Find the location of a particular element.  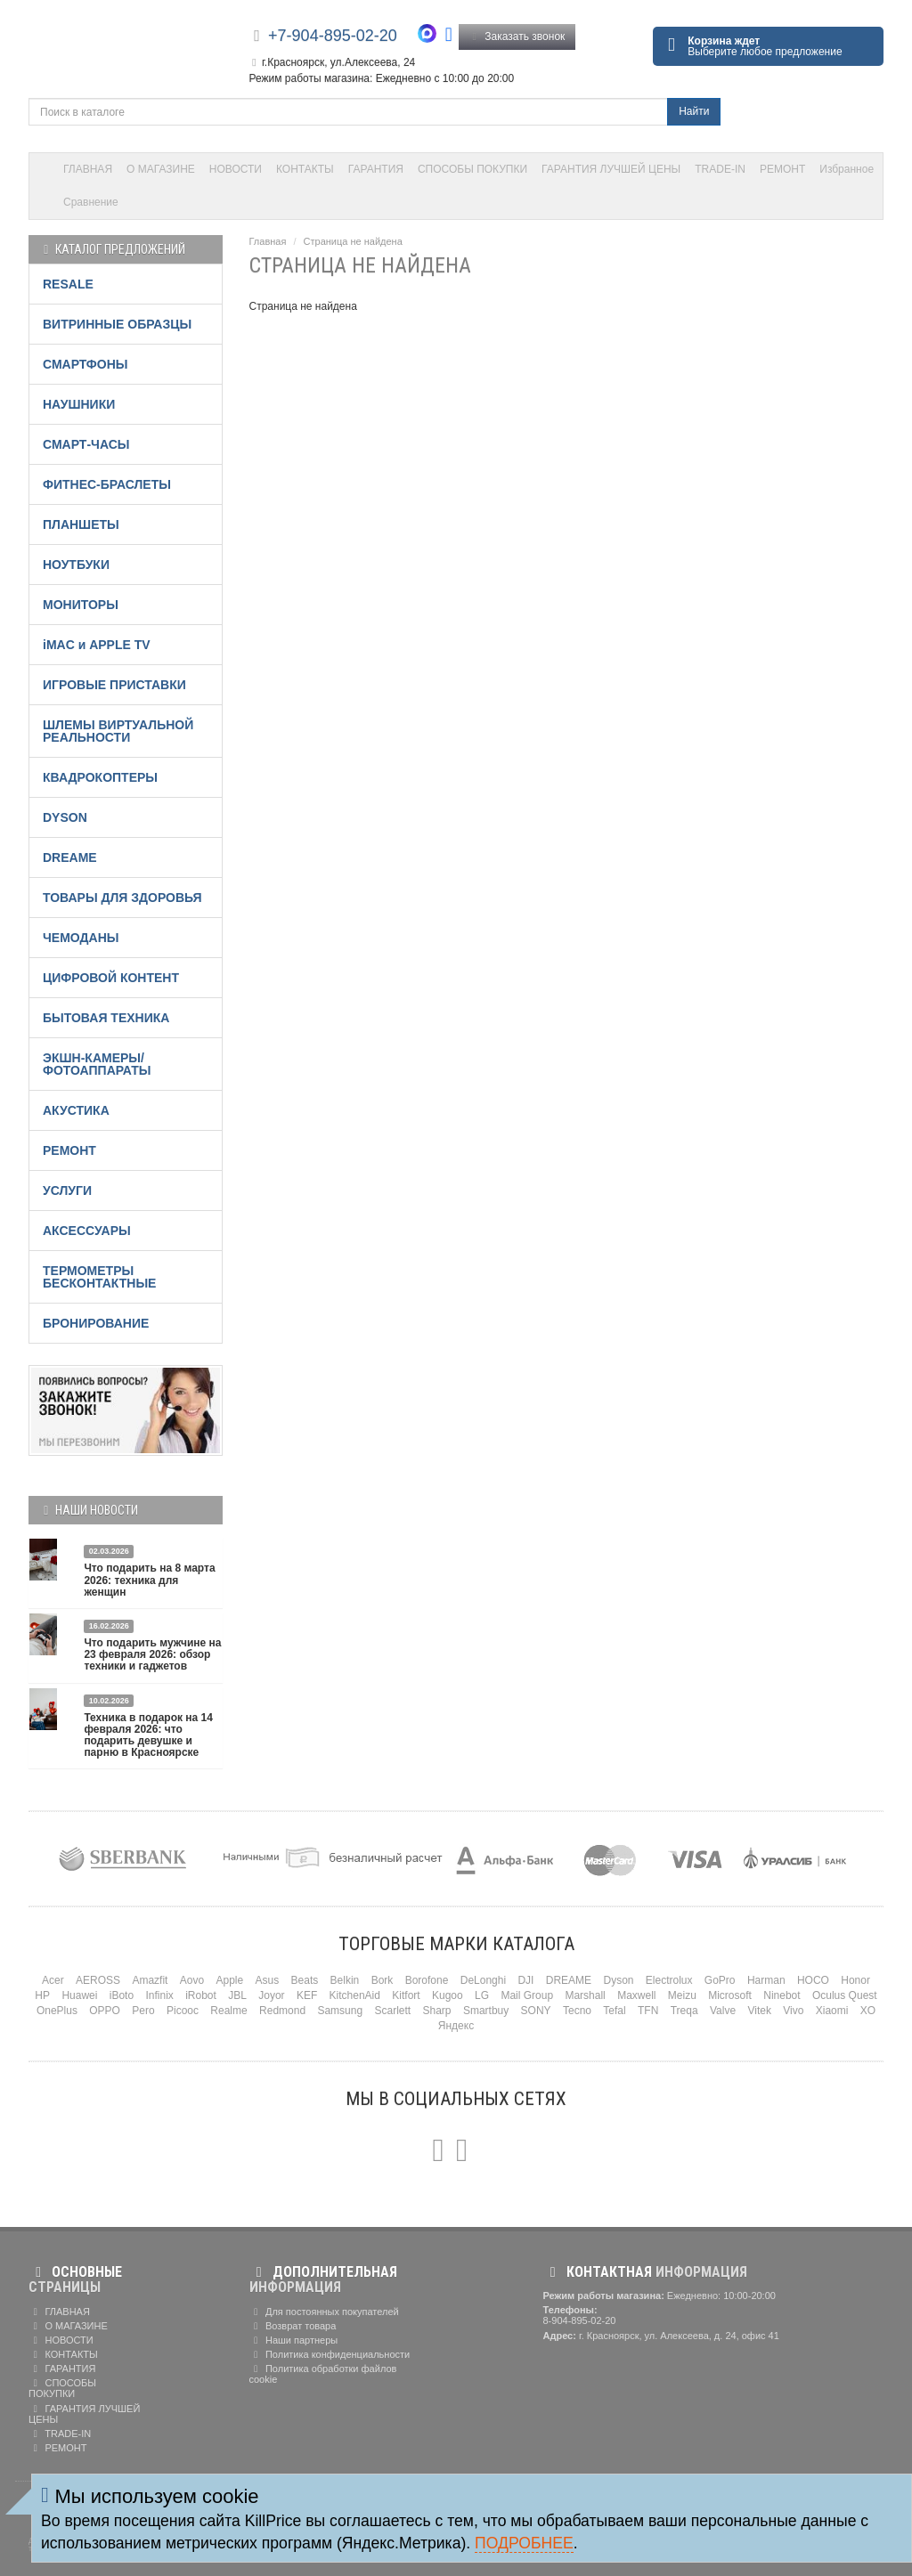

Honor is located at coordinates (855, 1980).